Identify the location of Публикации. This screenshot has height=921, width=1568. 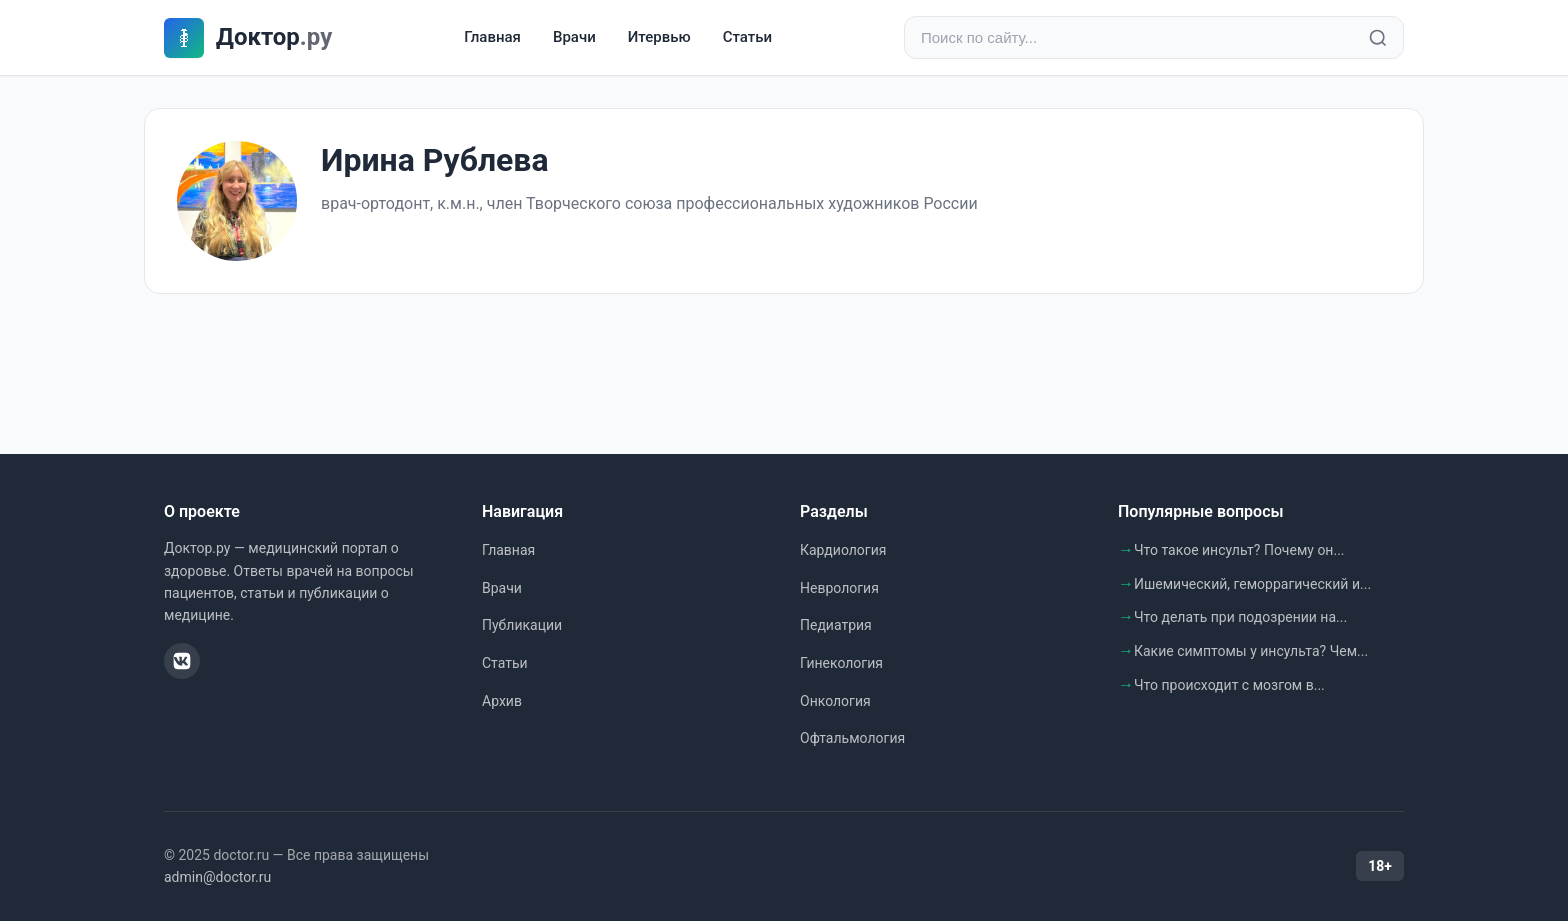
(522, 625).